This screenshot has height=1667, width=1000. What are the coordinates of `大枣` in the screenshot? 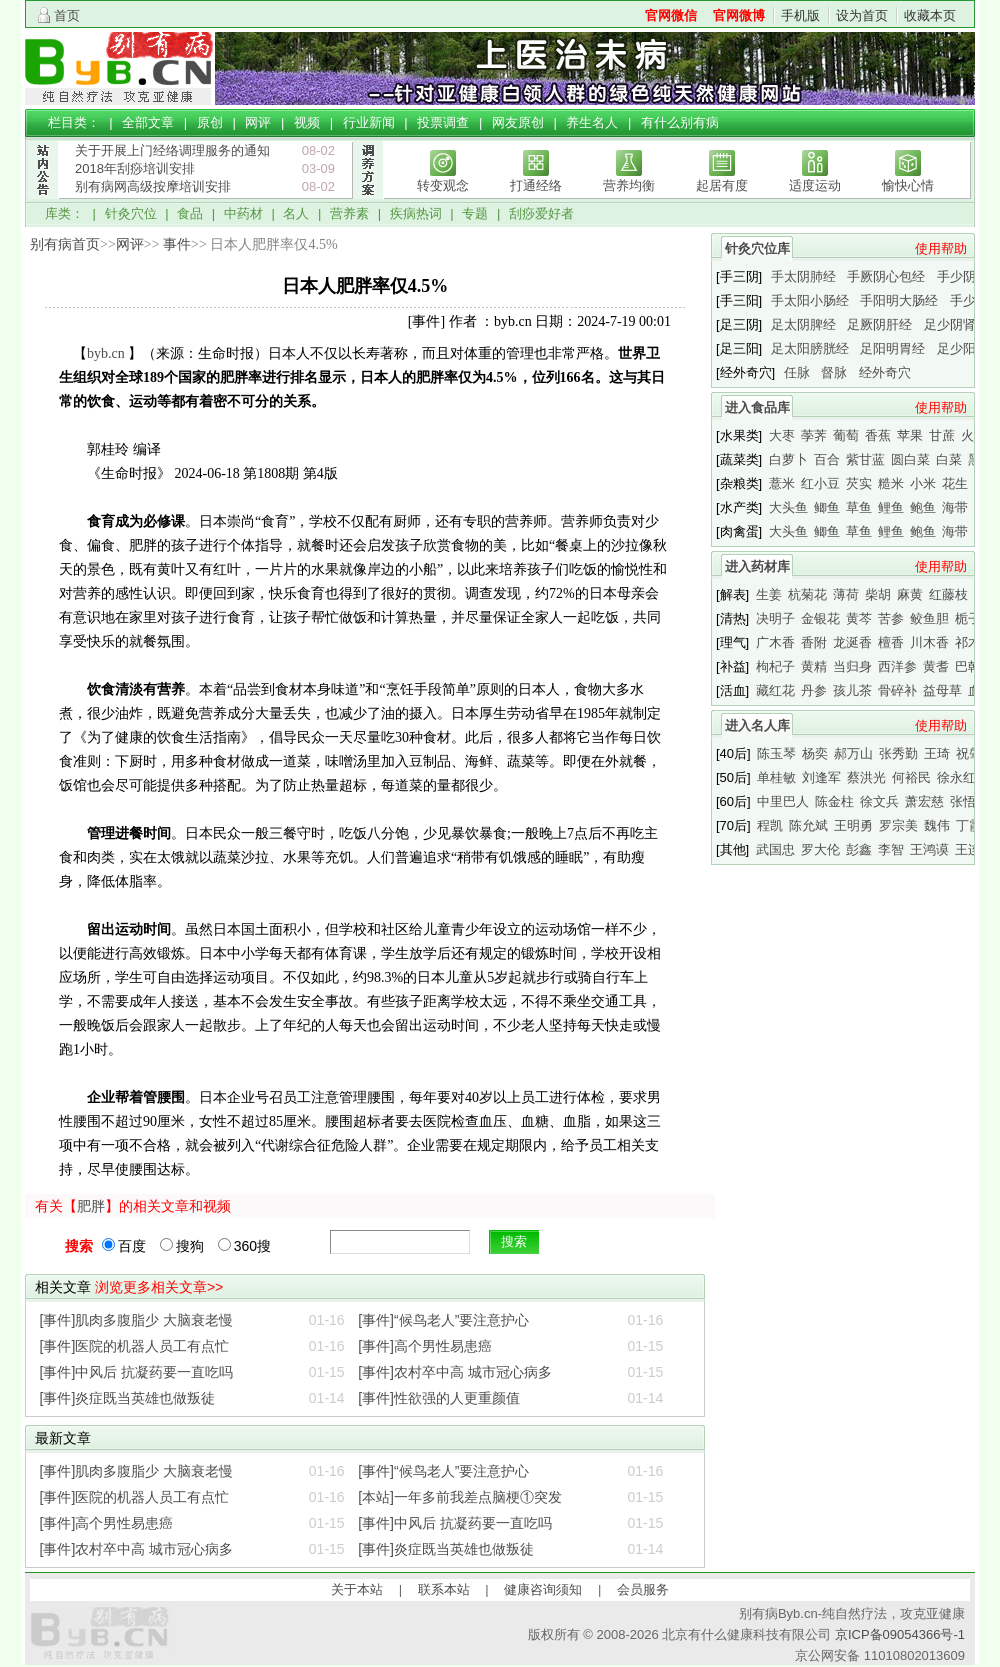 It's located at (782, 435).